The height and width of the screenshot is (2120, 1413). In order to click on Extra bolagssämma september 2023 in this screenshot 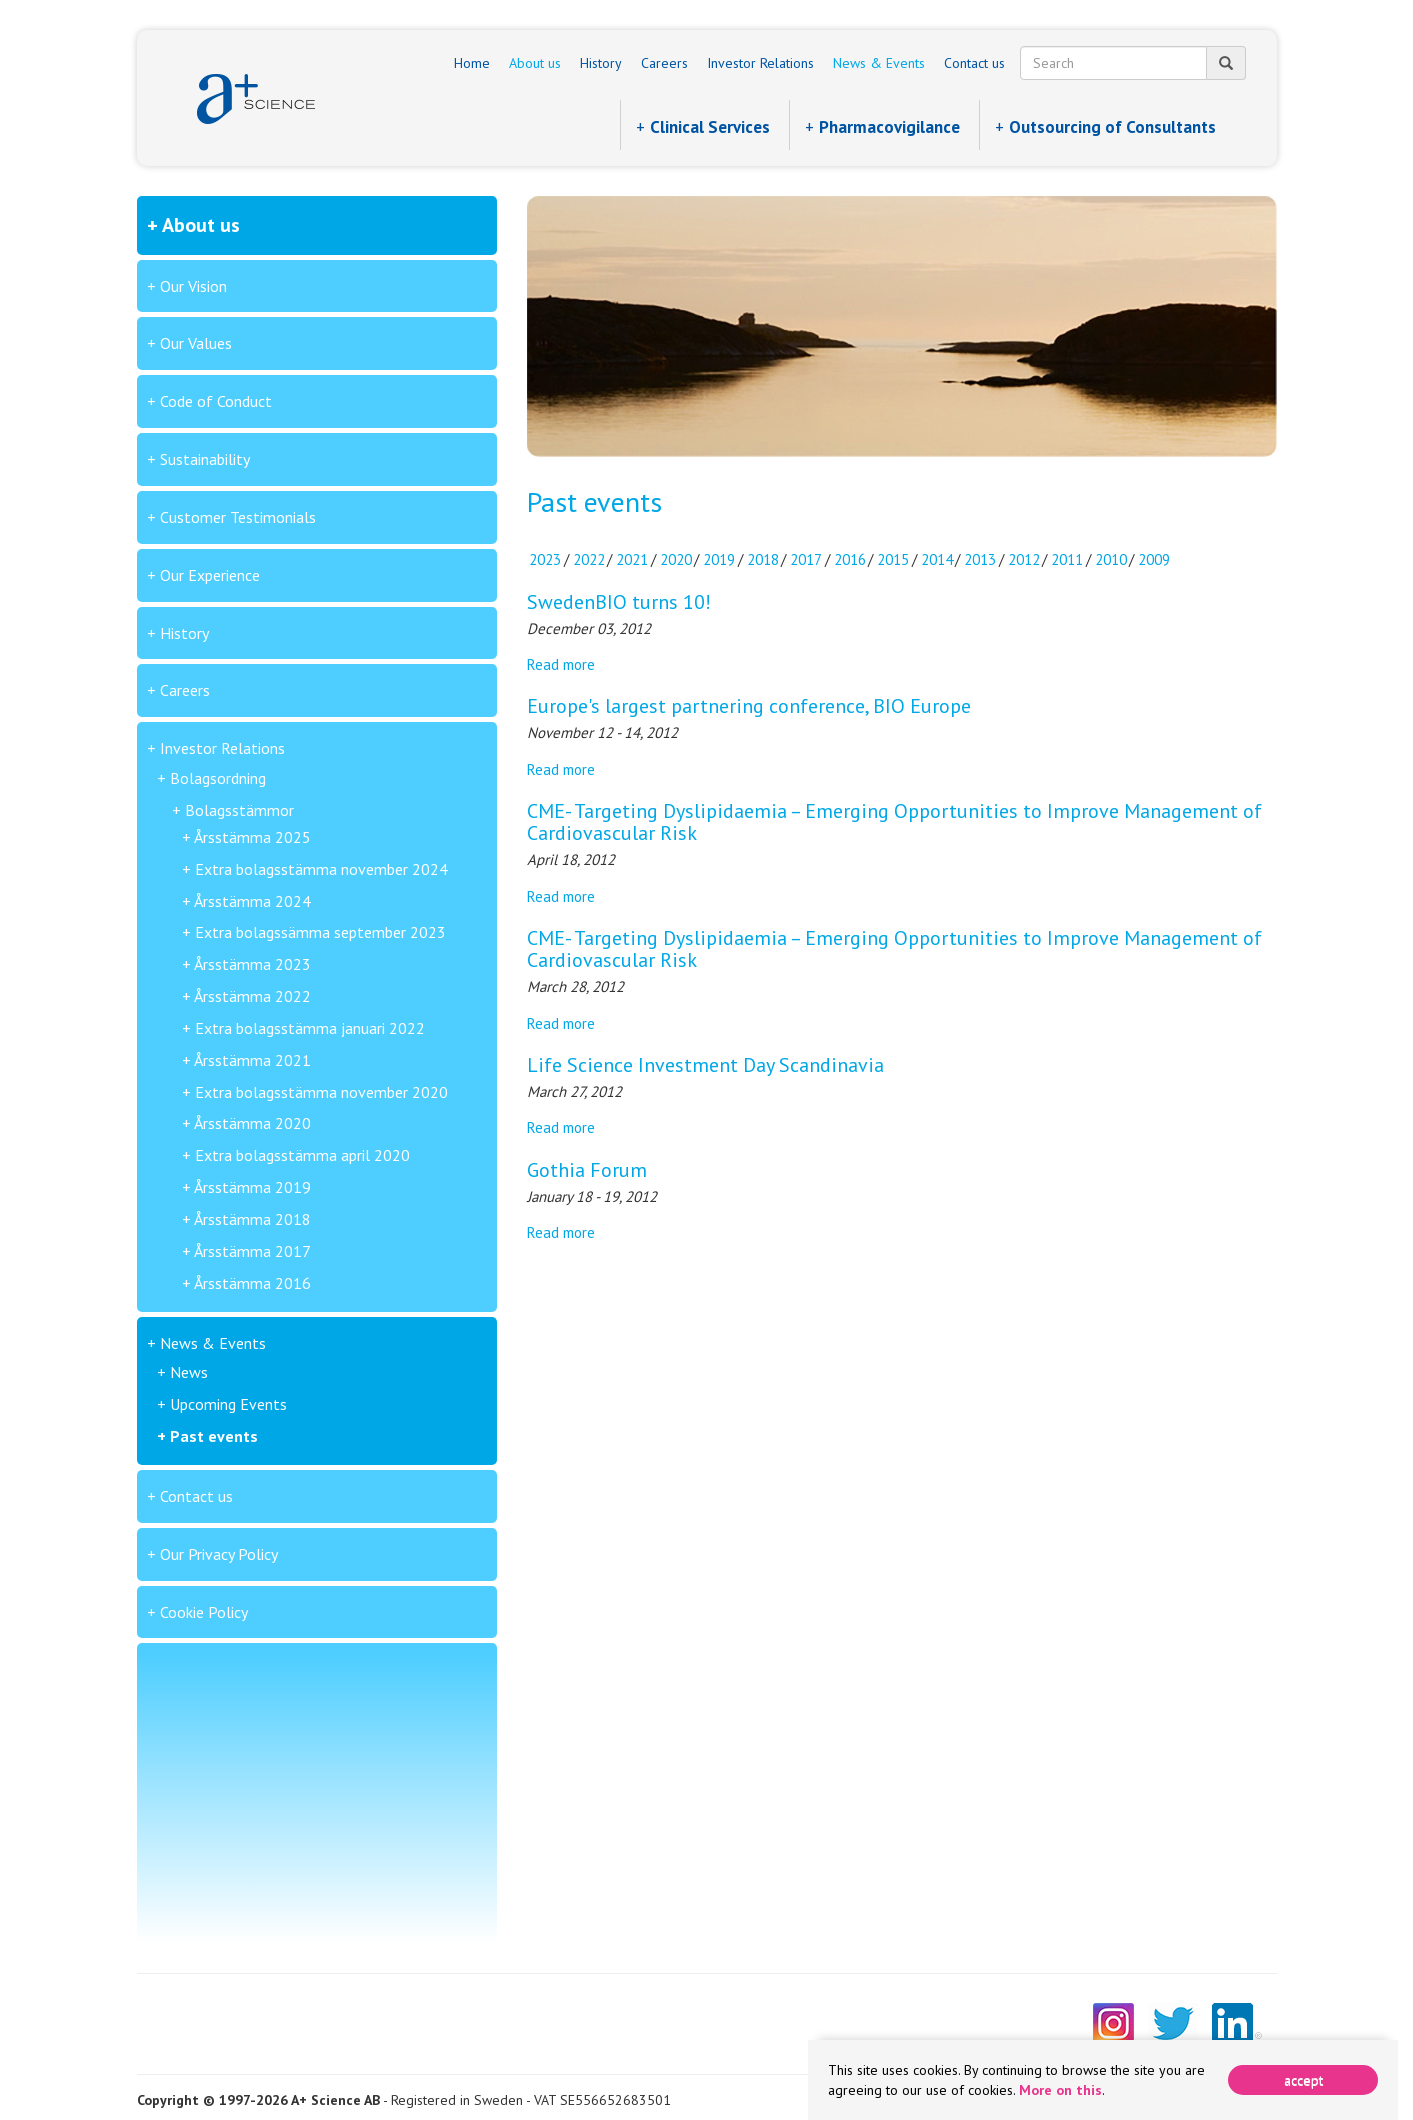, I will do `click(320, 932)`.